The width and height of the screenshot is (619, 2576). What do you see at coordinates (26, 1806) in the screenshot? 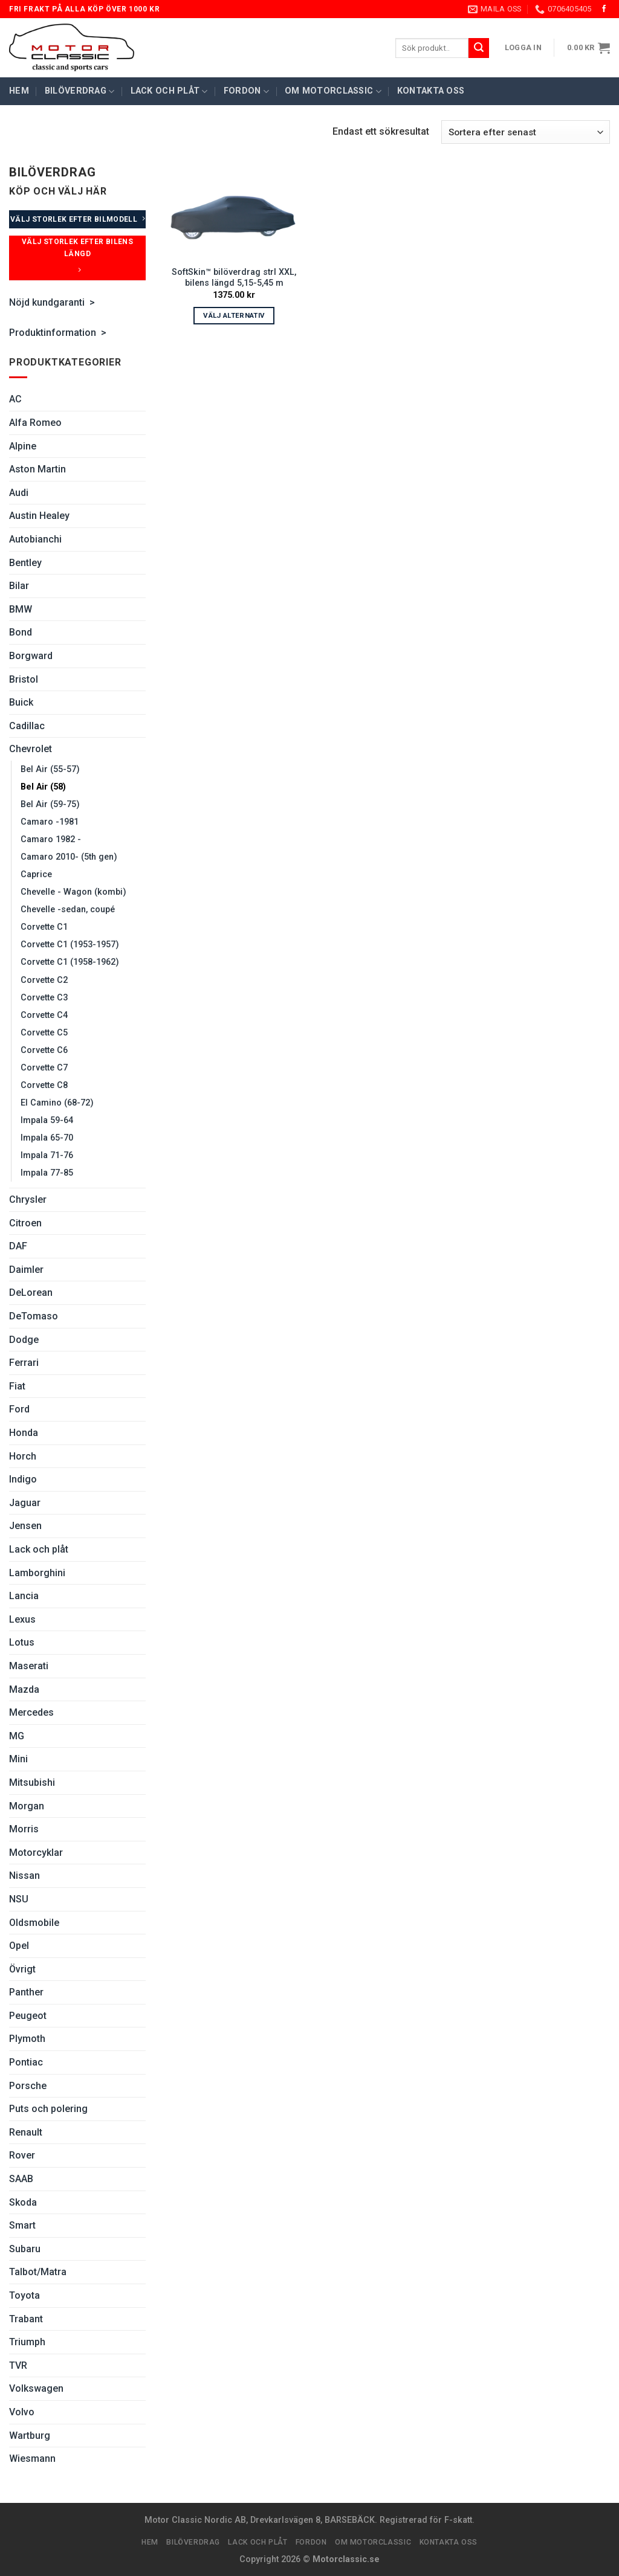
I see `Morgan` at bounding box center [26, 1806].